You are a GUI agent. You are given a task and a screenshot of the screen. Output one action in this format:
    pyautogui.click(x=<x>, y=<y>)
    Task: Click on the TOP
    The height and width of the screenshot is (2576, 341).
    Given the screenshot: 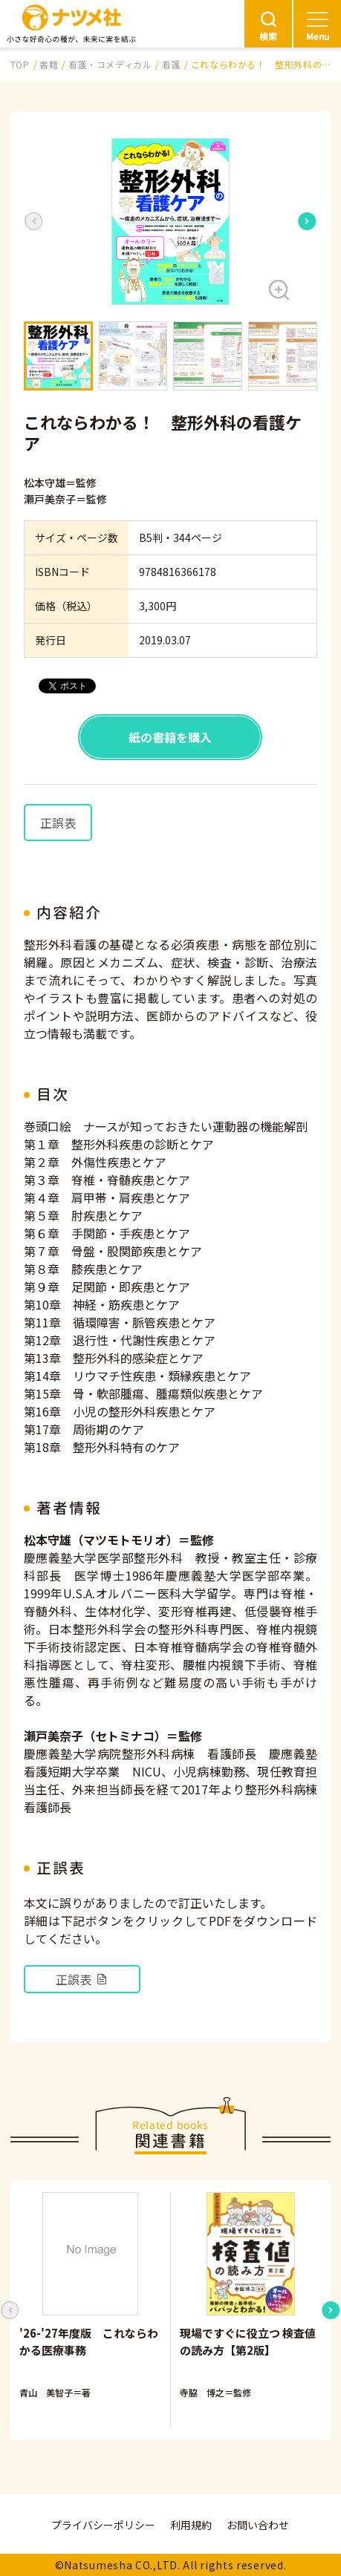 What is the action you would take?
    pyautogui.click(x=20, y=64)
    